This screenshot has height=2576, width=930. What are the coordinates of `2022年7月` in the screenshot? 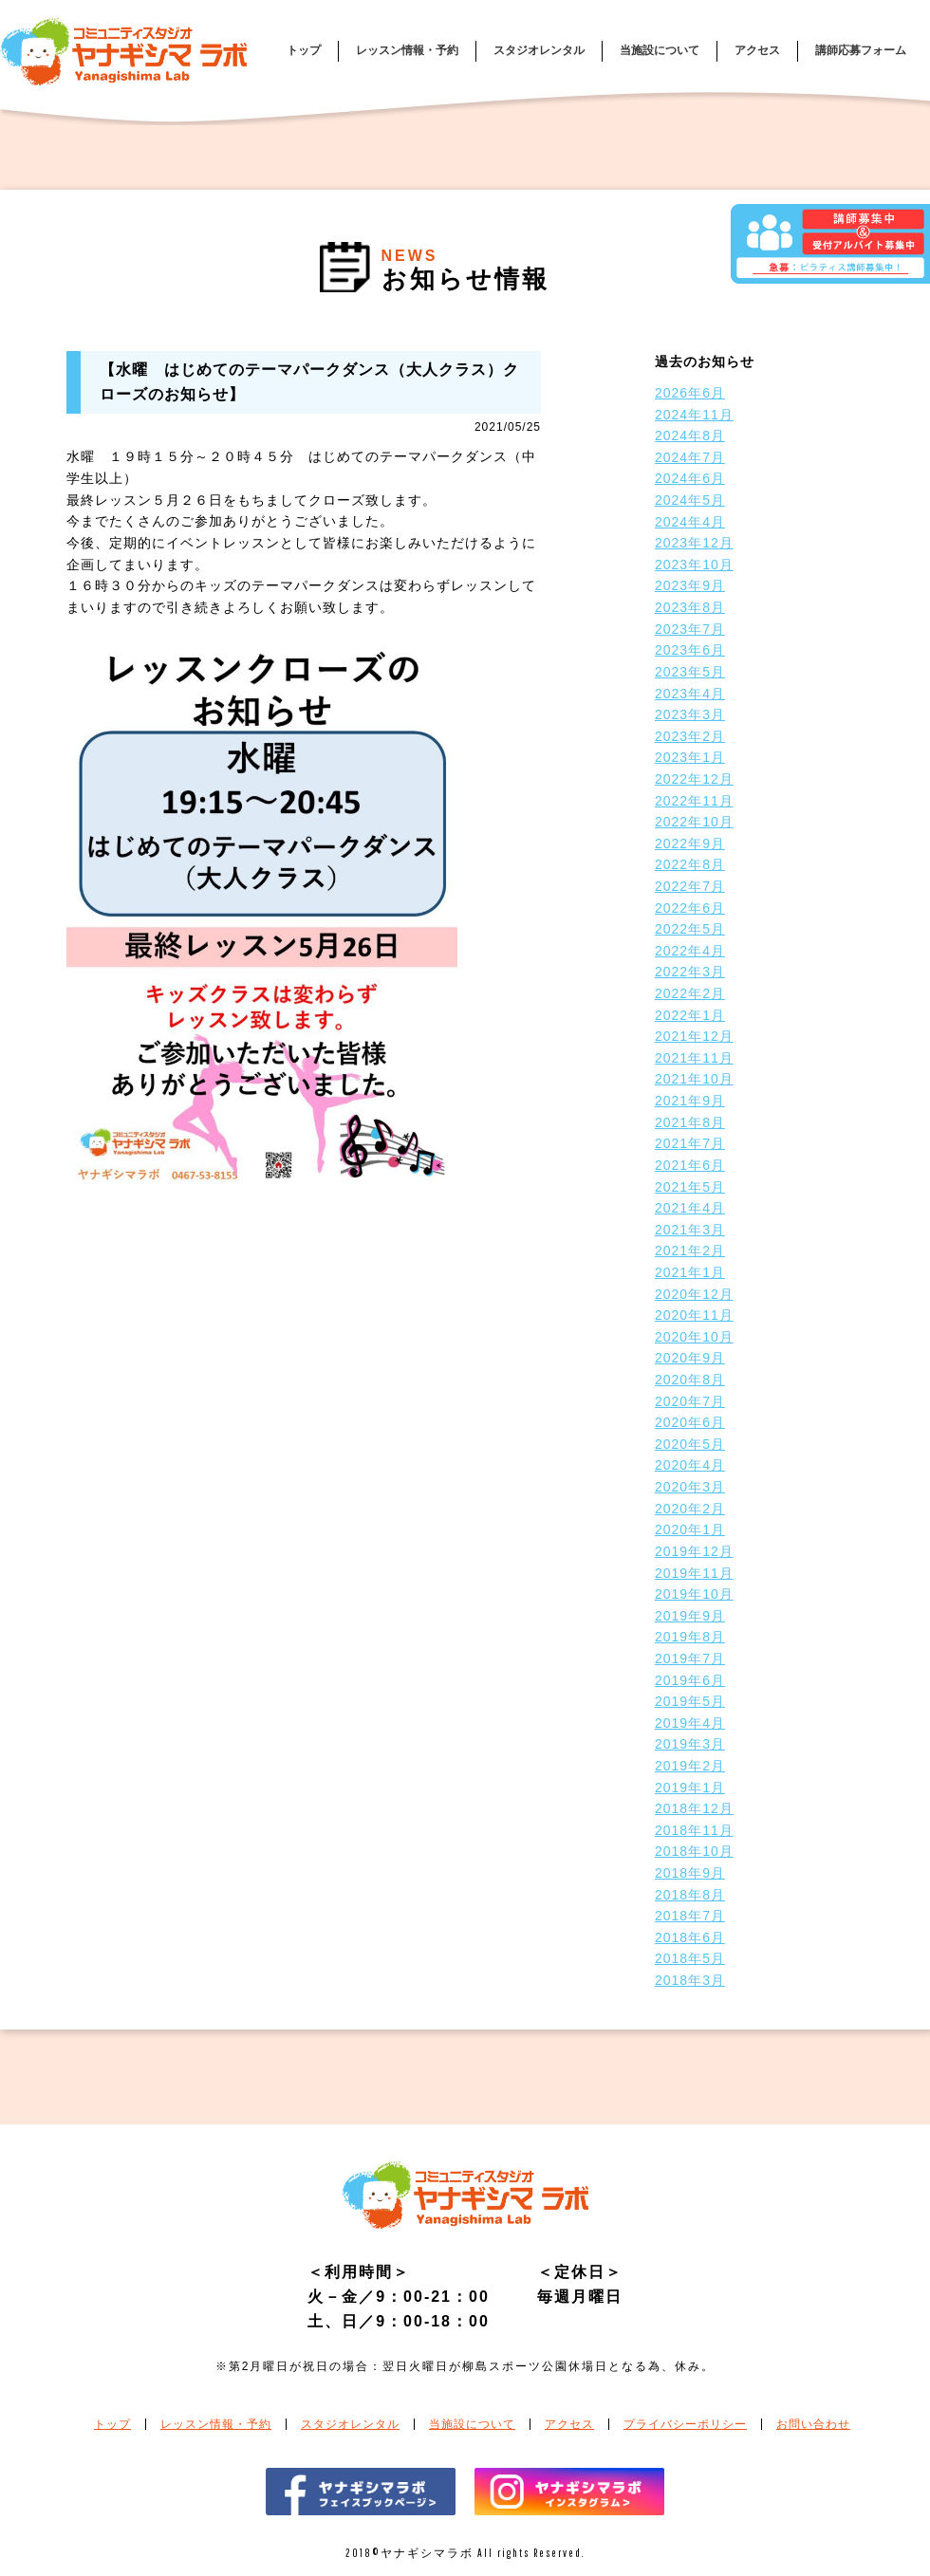 It's located at (690, 886).